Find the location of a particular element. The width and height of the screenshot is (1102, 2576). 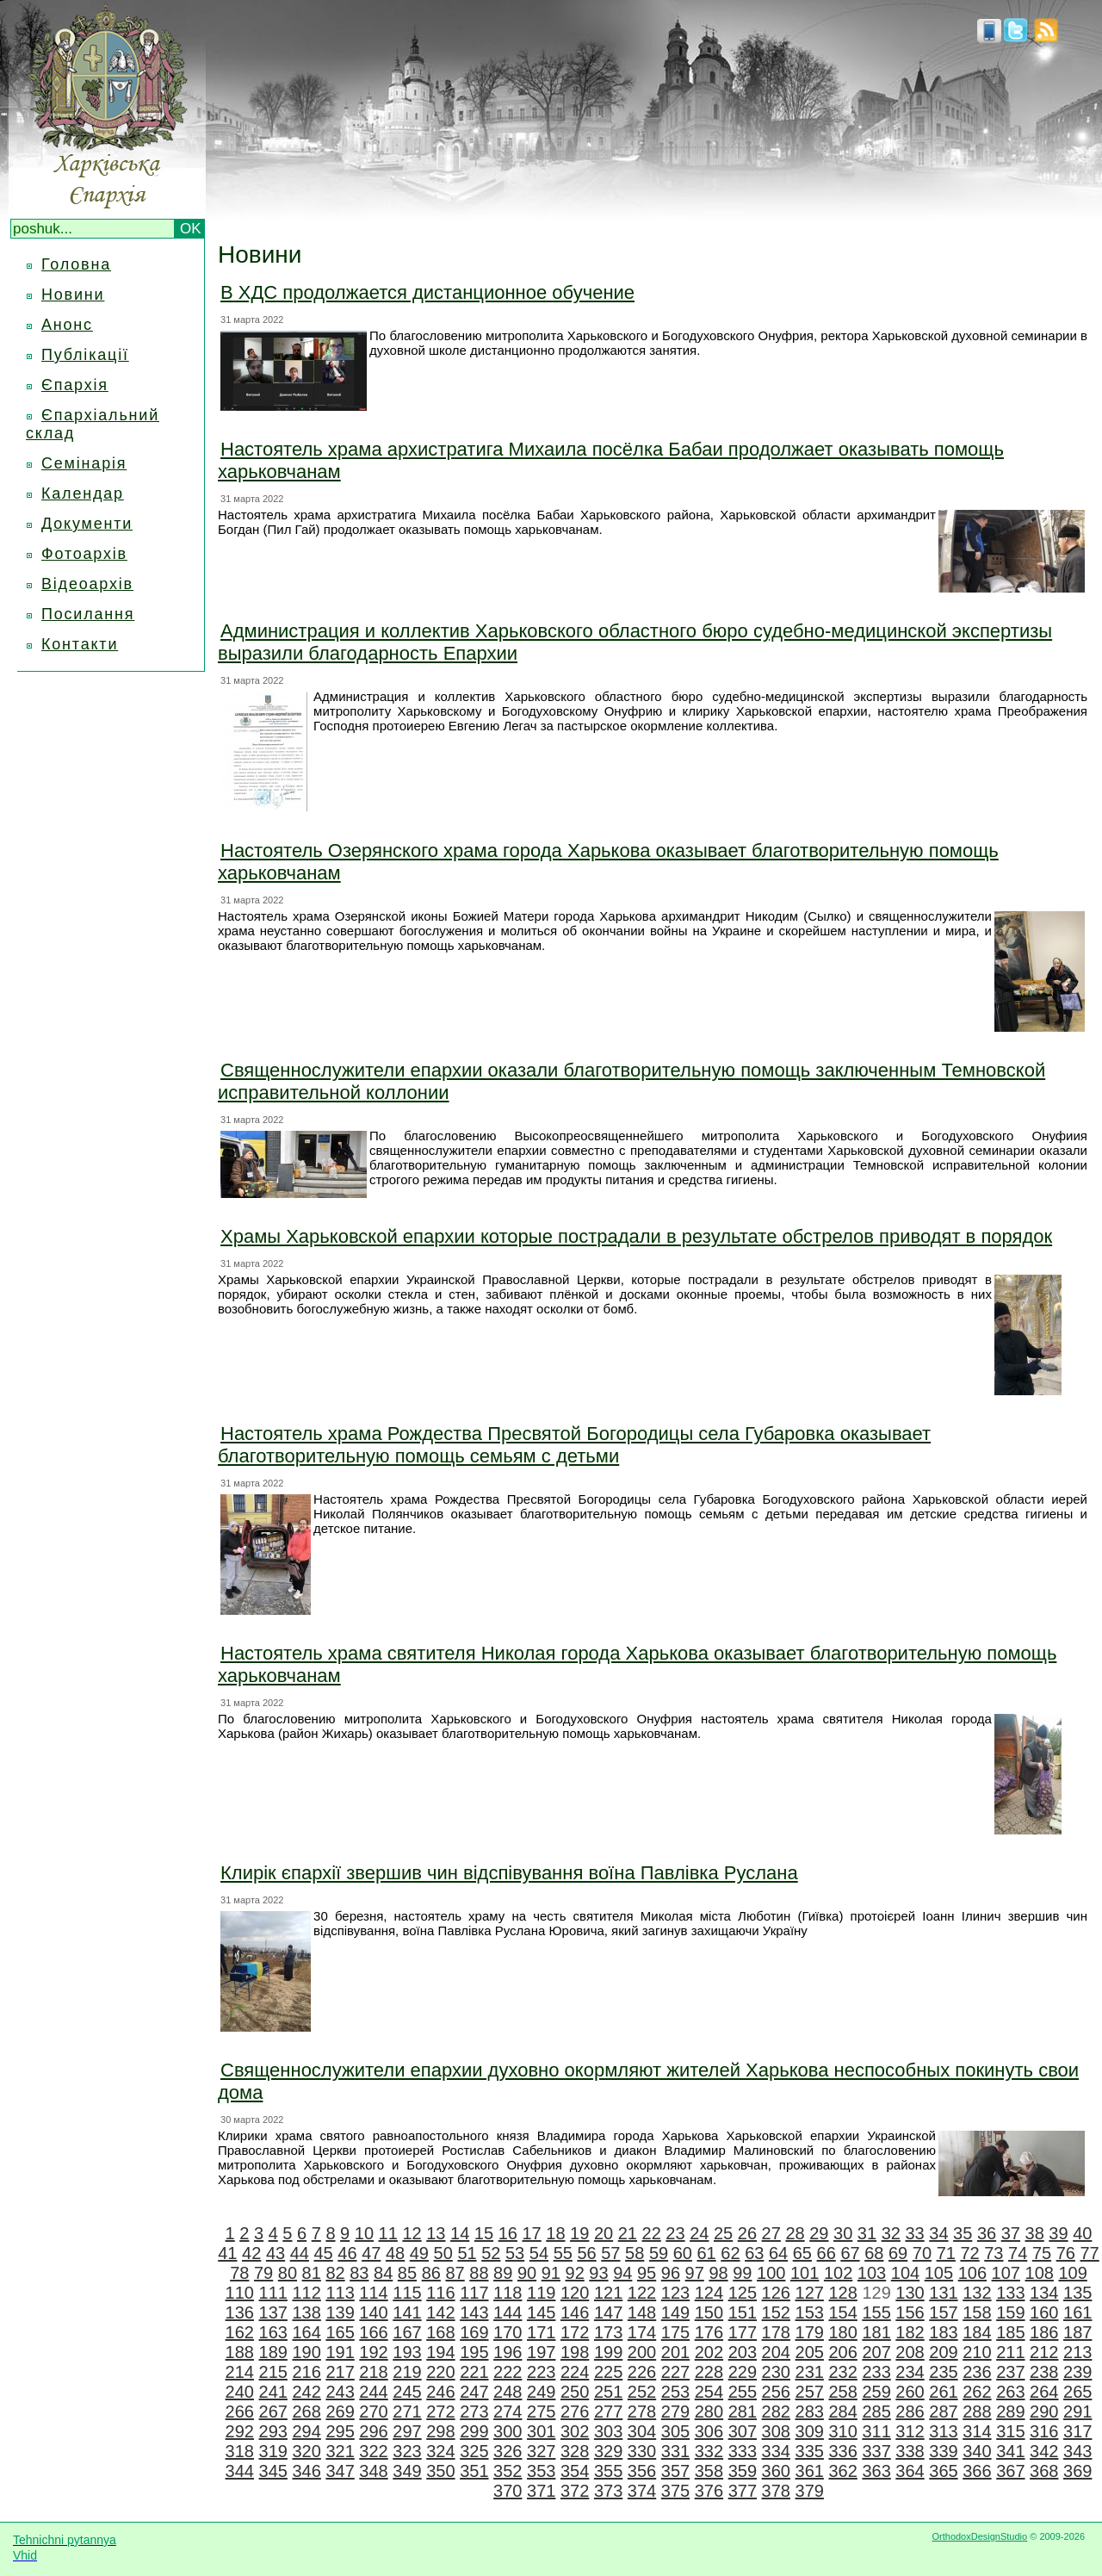

132 is located at coordinates (977, 2292).